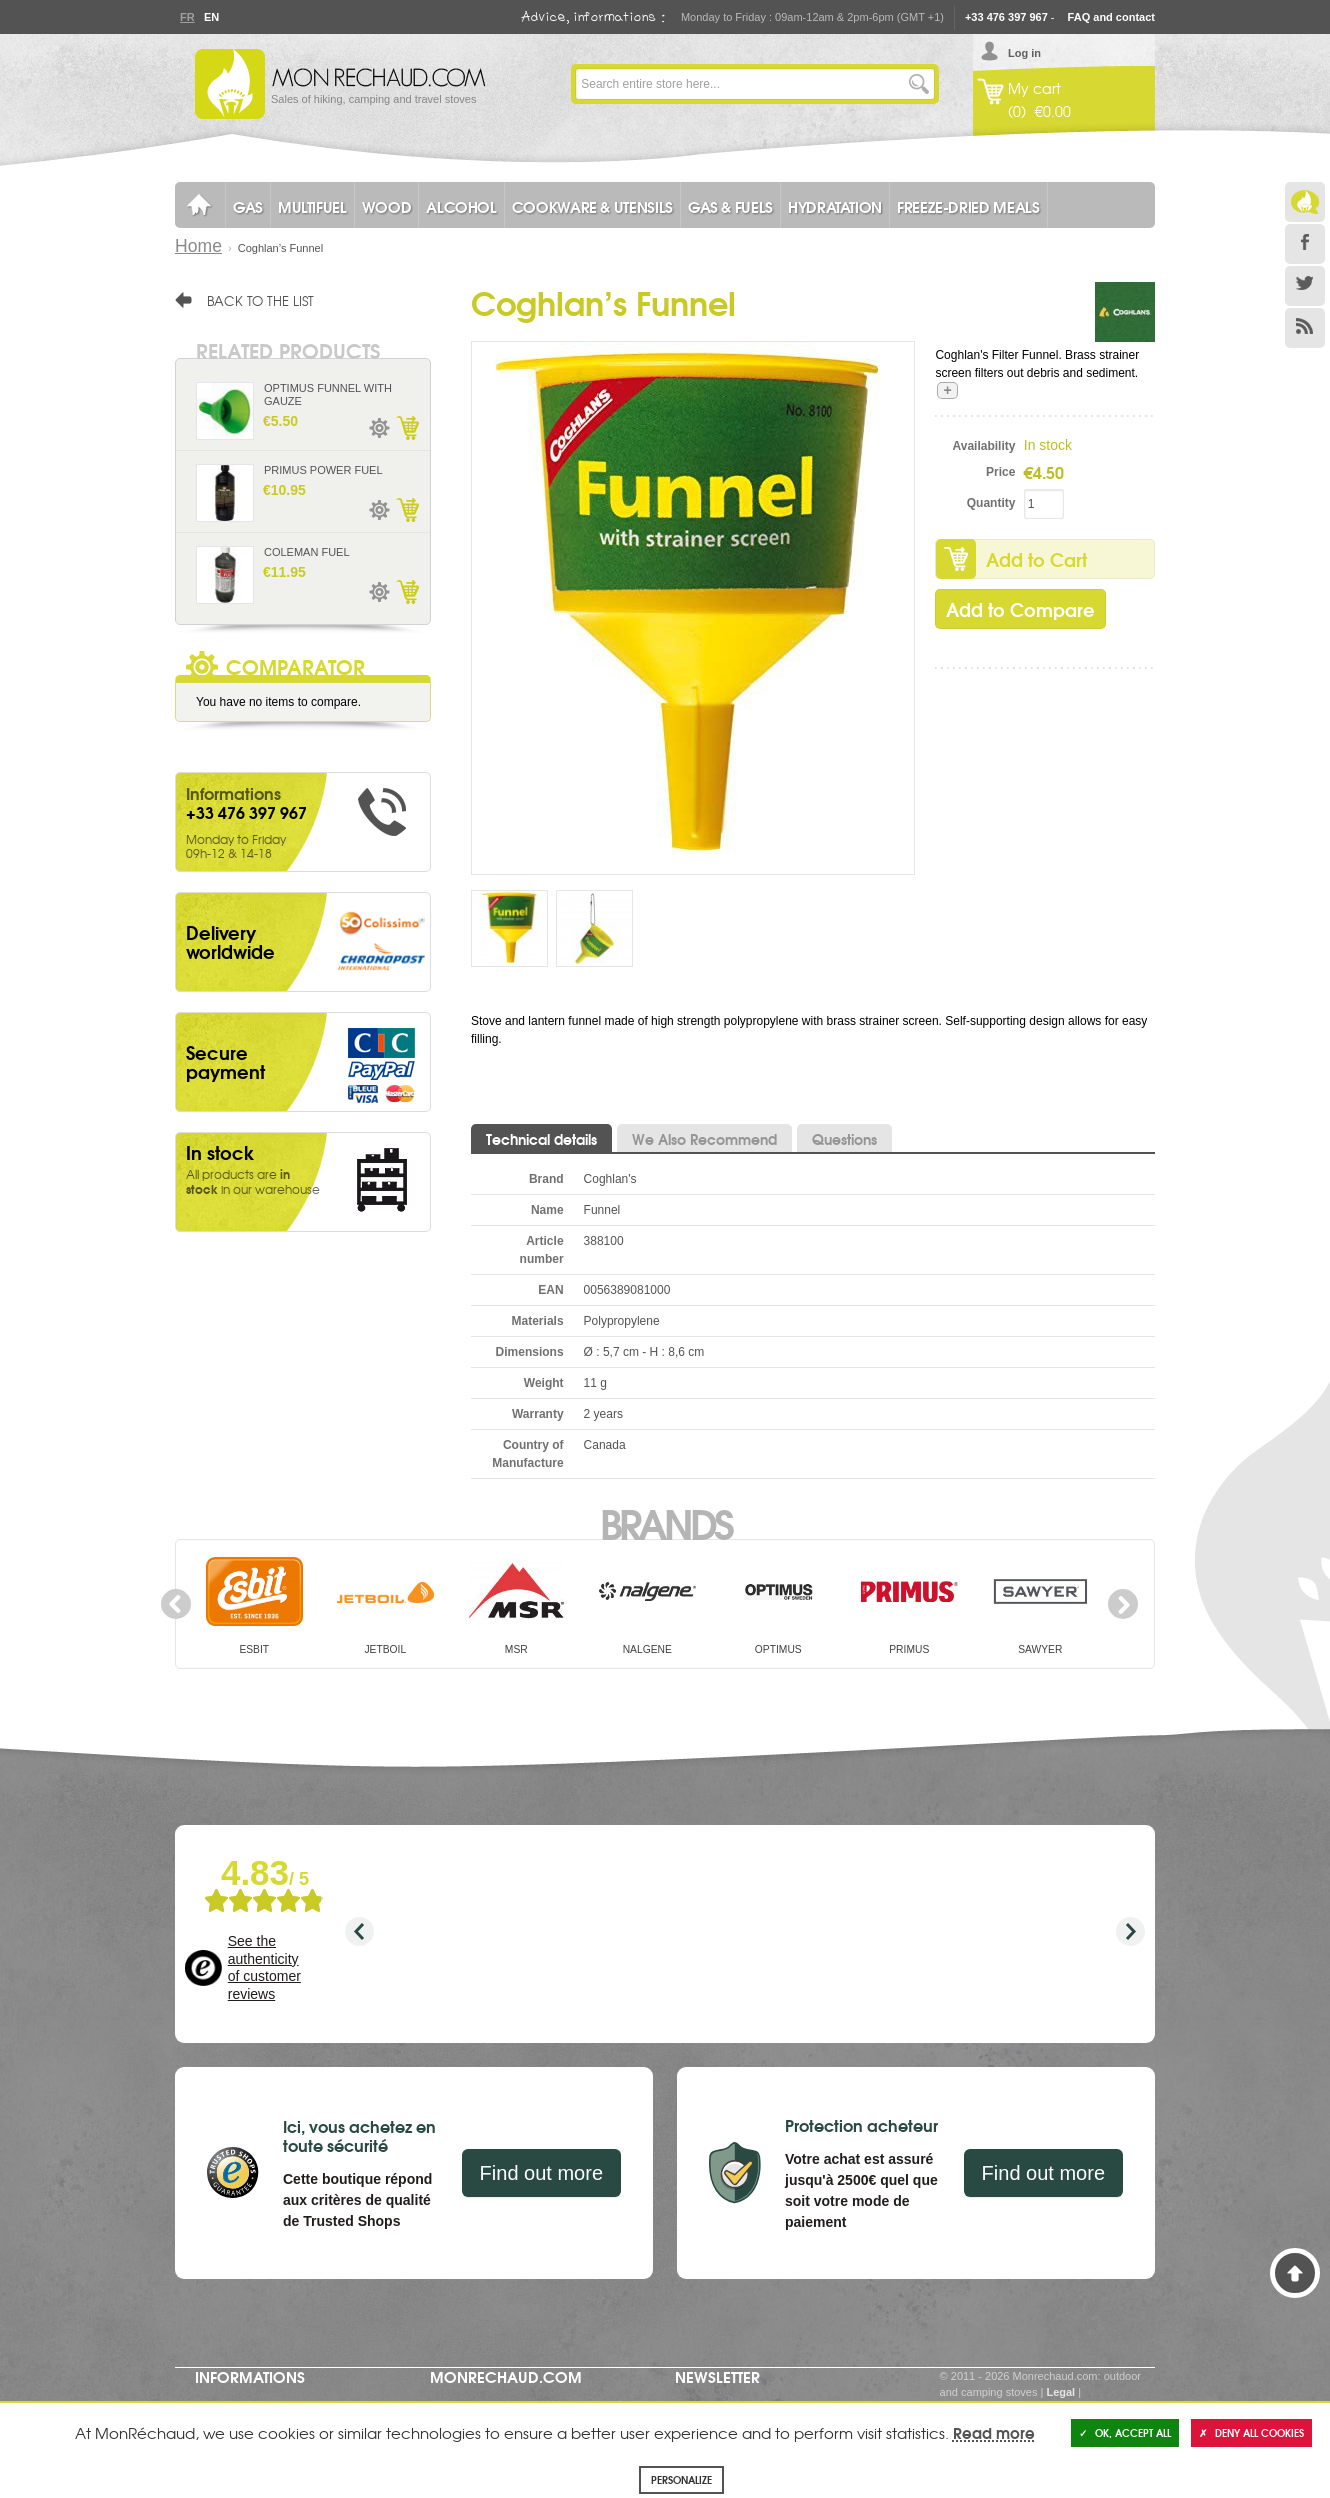 Image resolution: width=1330 pixels, height=2498 pixels. What do you see at coordinates (211, 17) in the screenshot?
I see `En` at bounding box center [211, 17].